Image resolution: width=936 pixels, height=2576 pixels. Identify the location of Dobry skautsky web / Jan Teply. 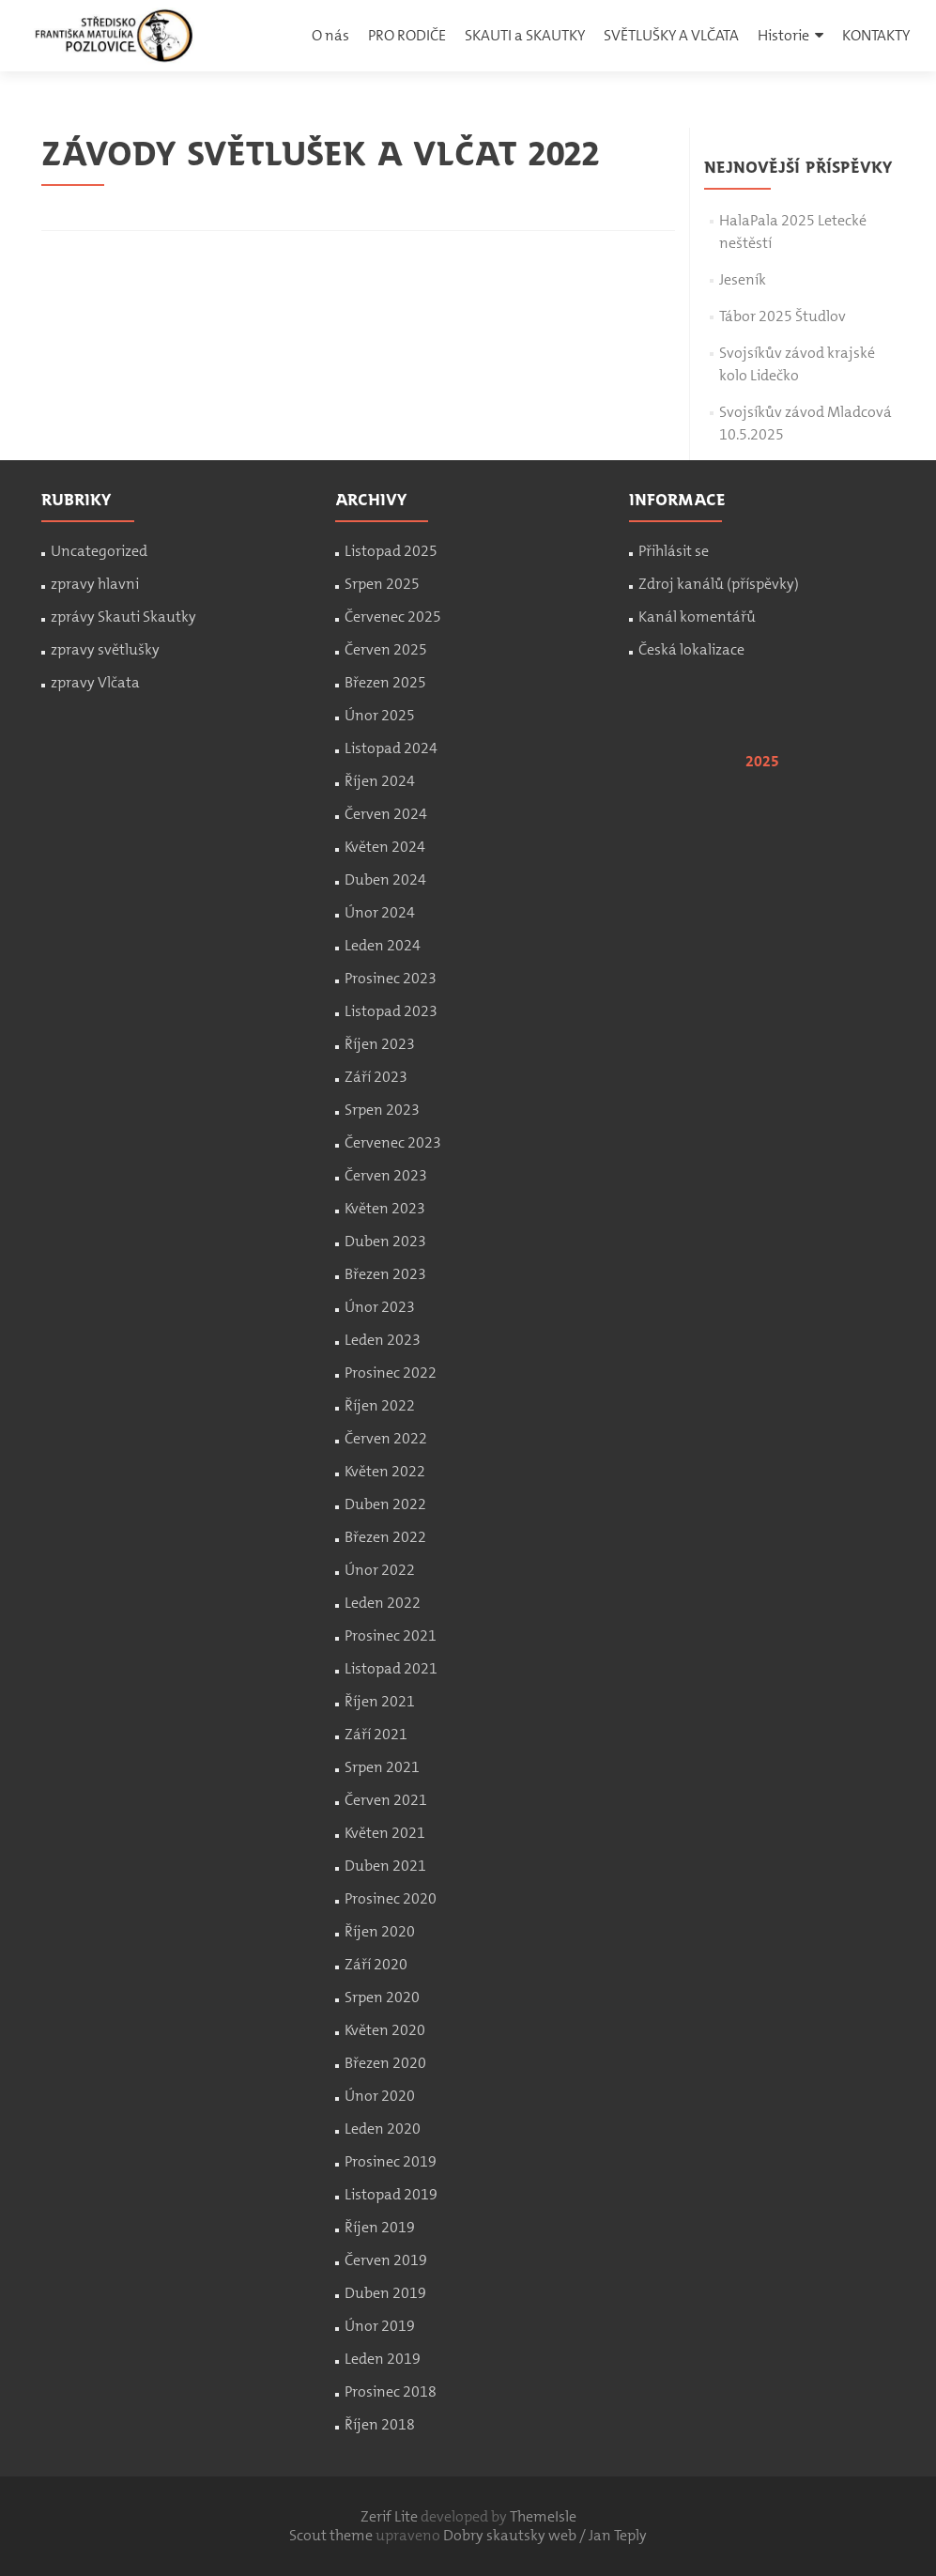
(545, 2535).